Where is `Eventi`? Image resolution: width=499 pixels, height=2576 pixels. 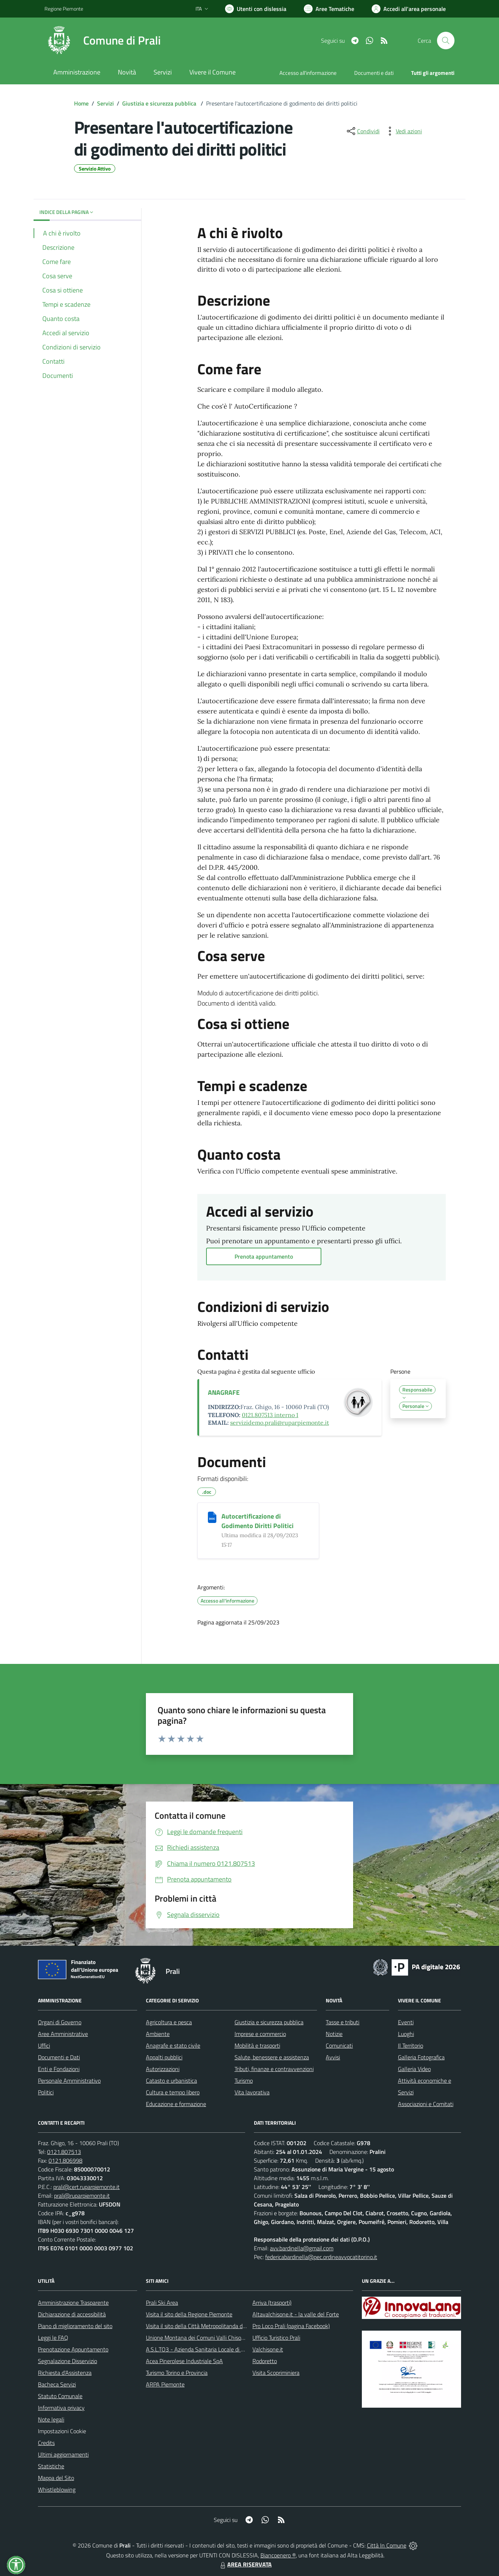
Eventi is located at coordinates (406, 2022).